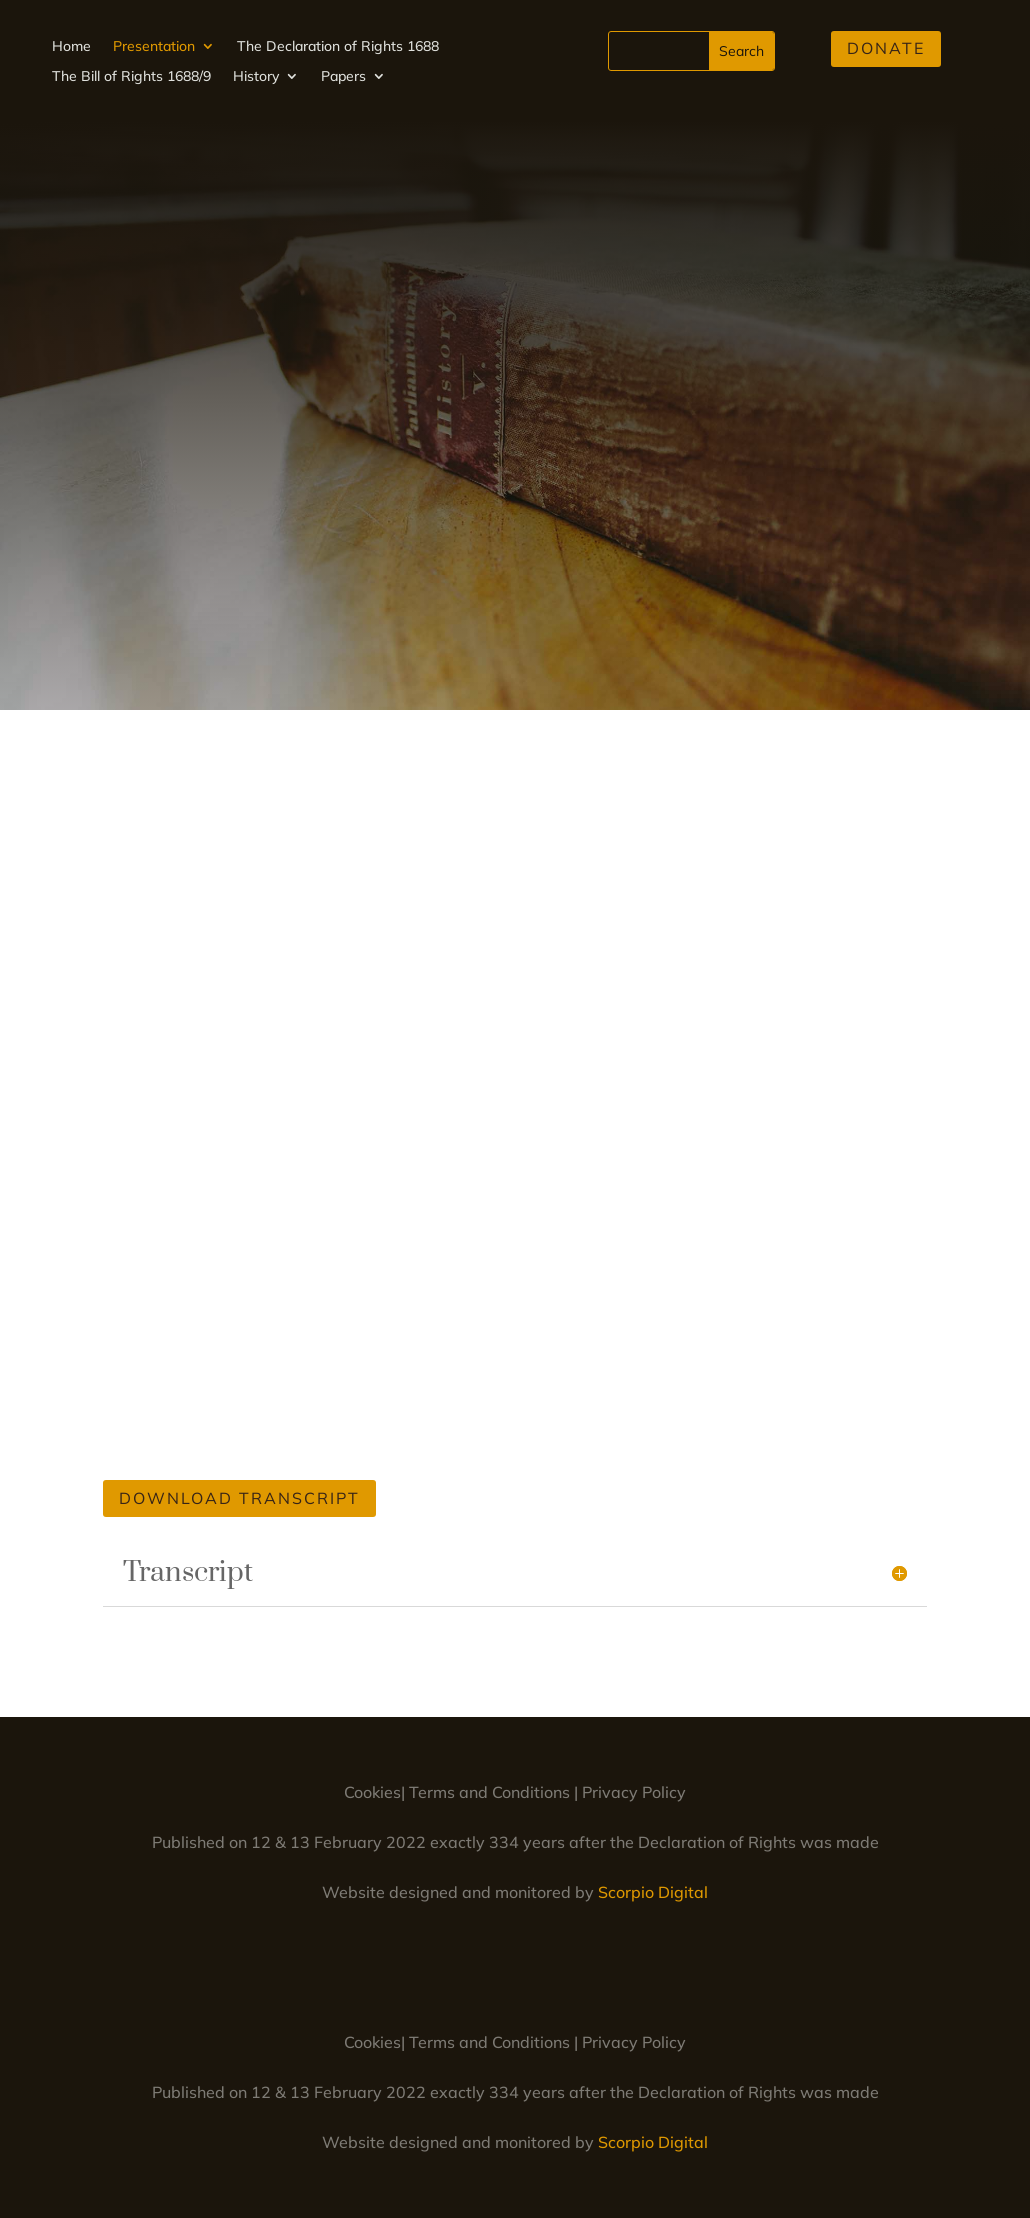 The height and width of the screenshot is (2218, 1030). What do you see at coordinates (338, 47) in the screenshot?
I see `The Declaration of Rights 1688` at bounding box center [338, 47].